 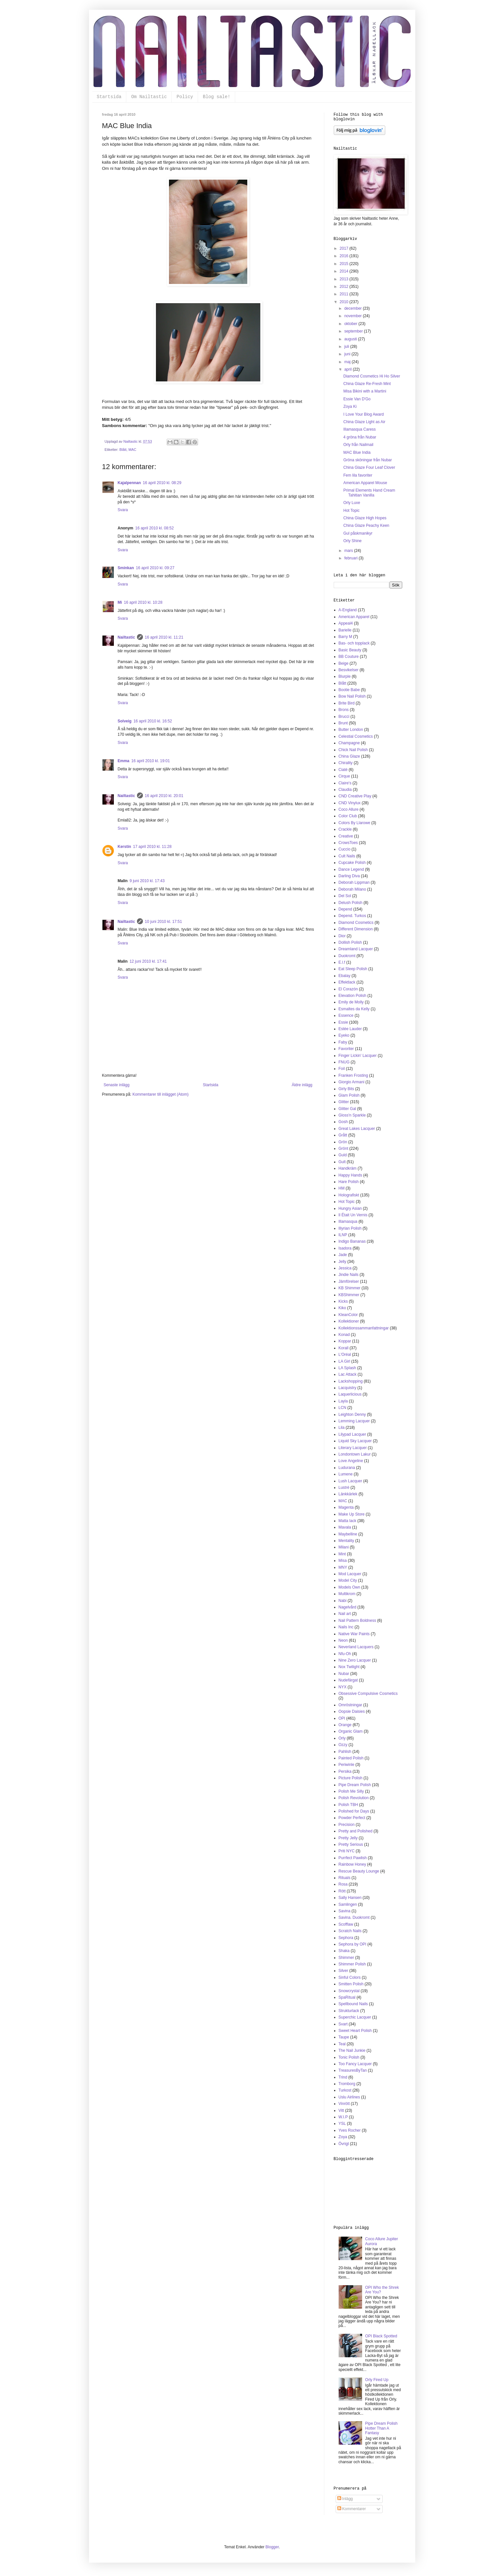 What do you see at coordinates (155, 568) in the screenshot?
I see `16 april 2010 kl. 09:27` at bounding box center [155, 568].